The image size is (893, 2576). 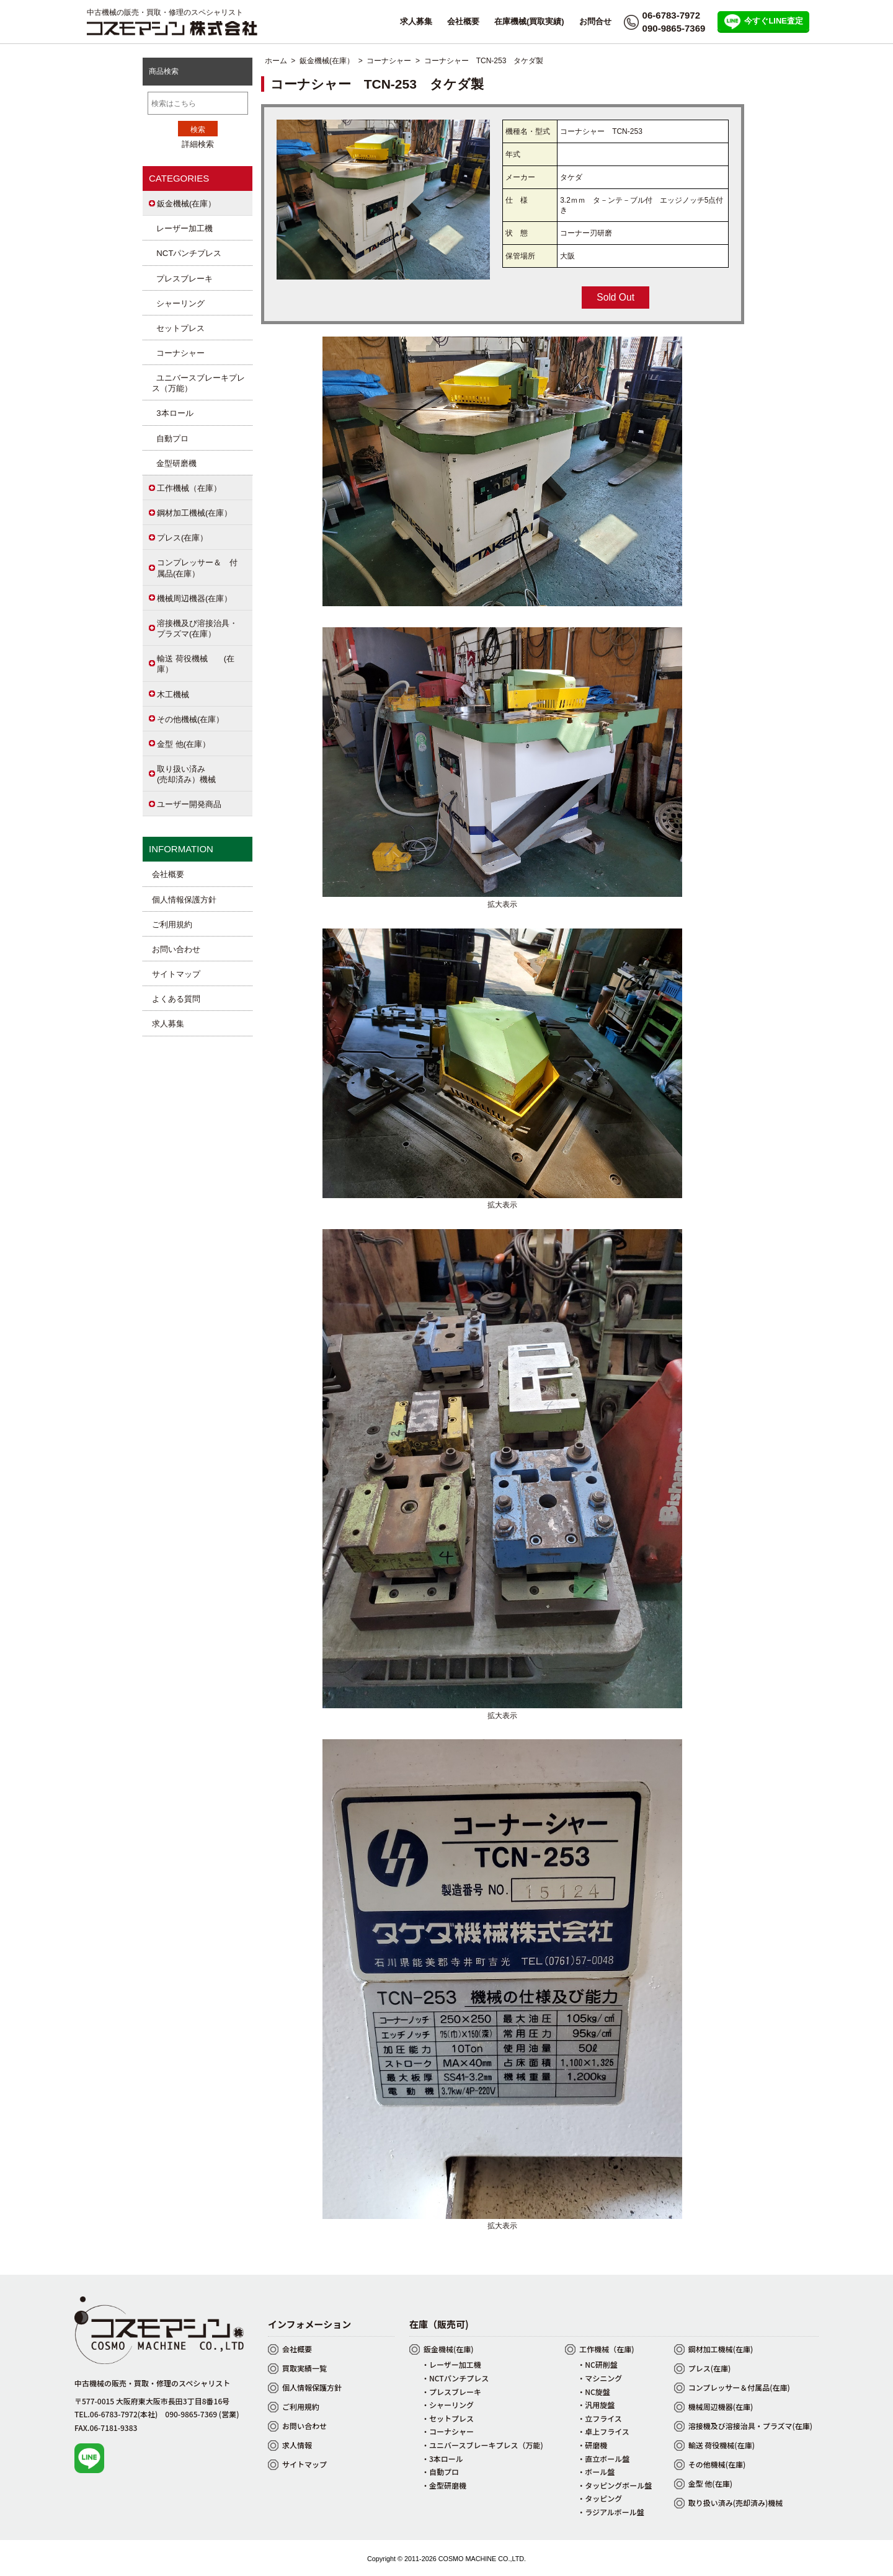 I want to click on 金型 他(在庫）, so click(x=183, y=744).